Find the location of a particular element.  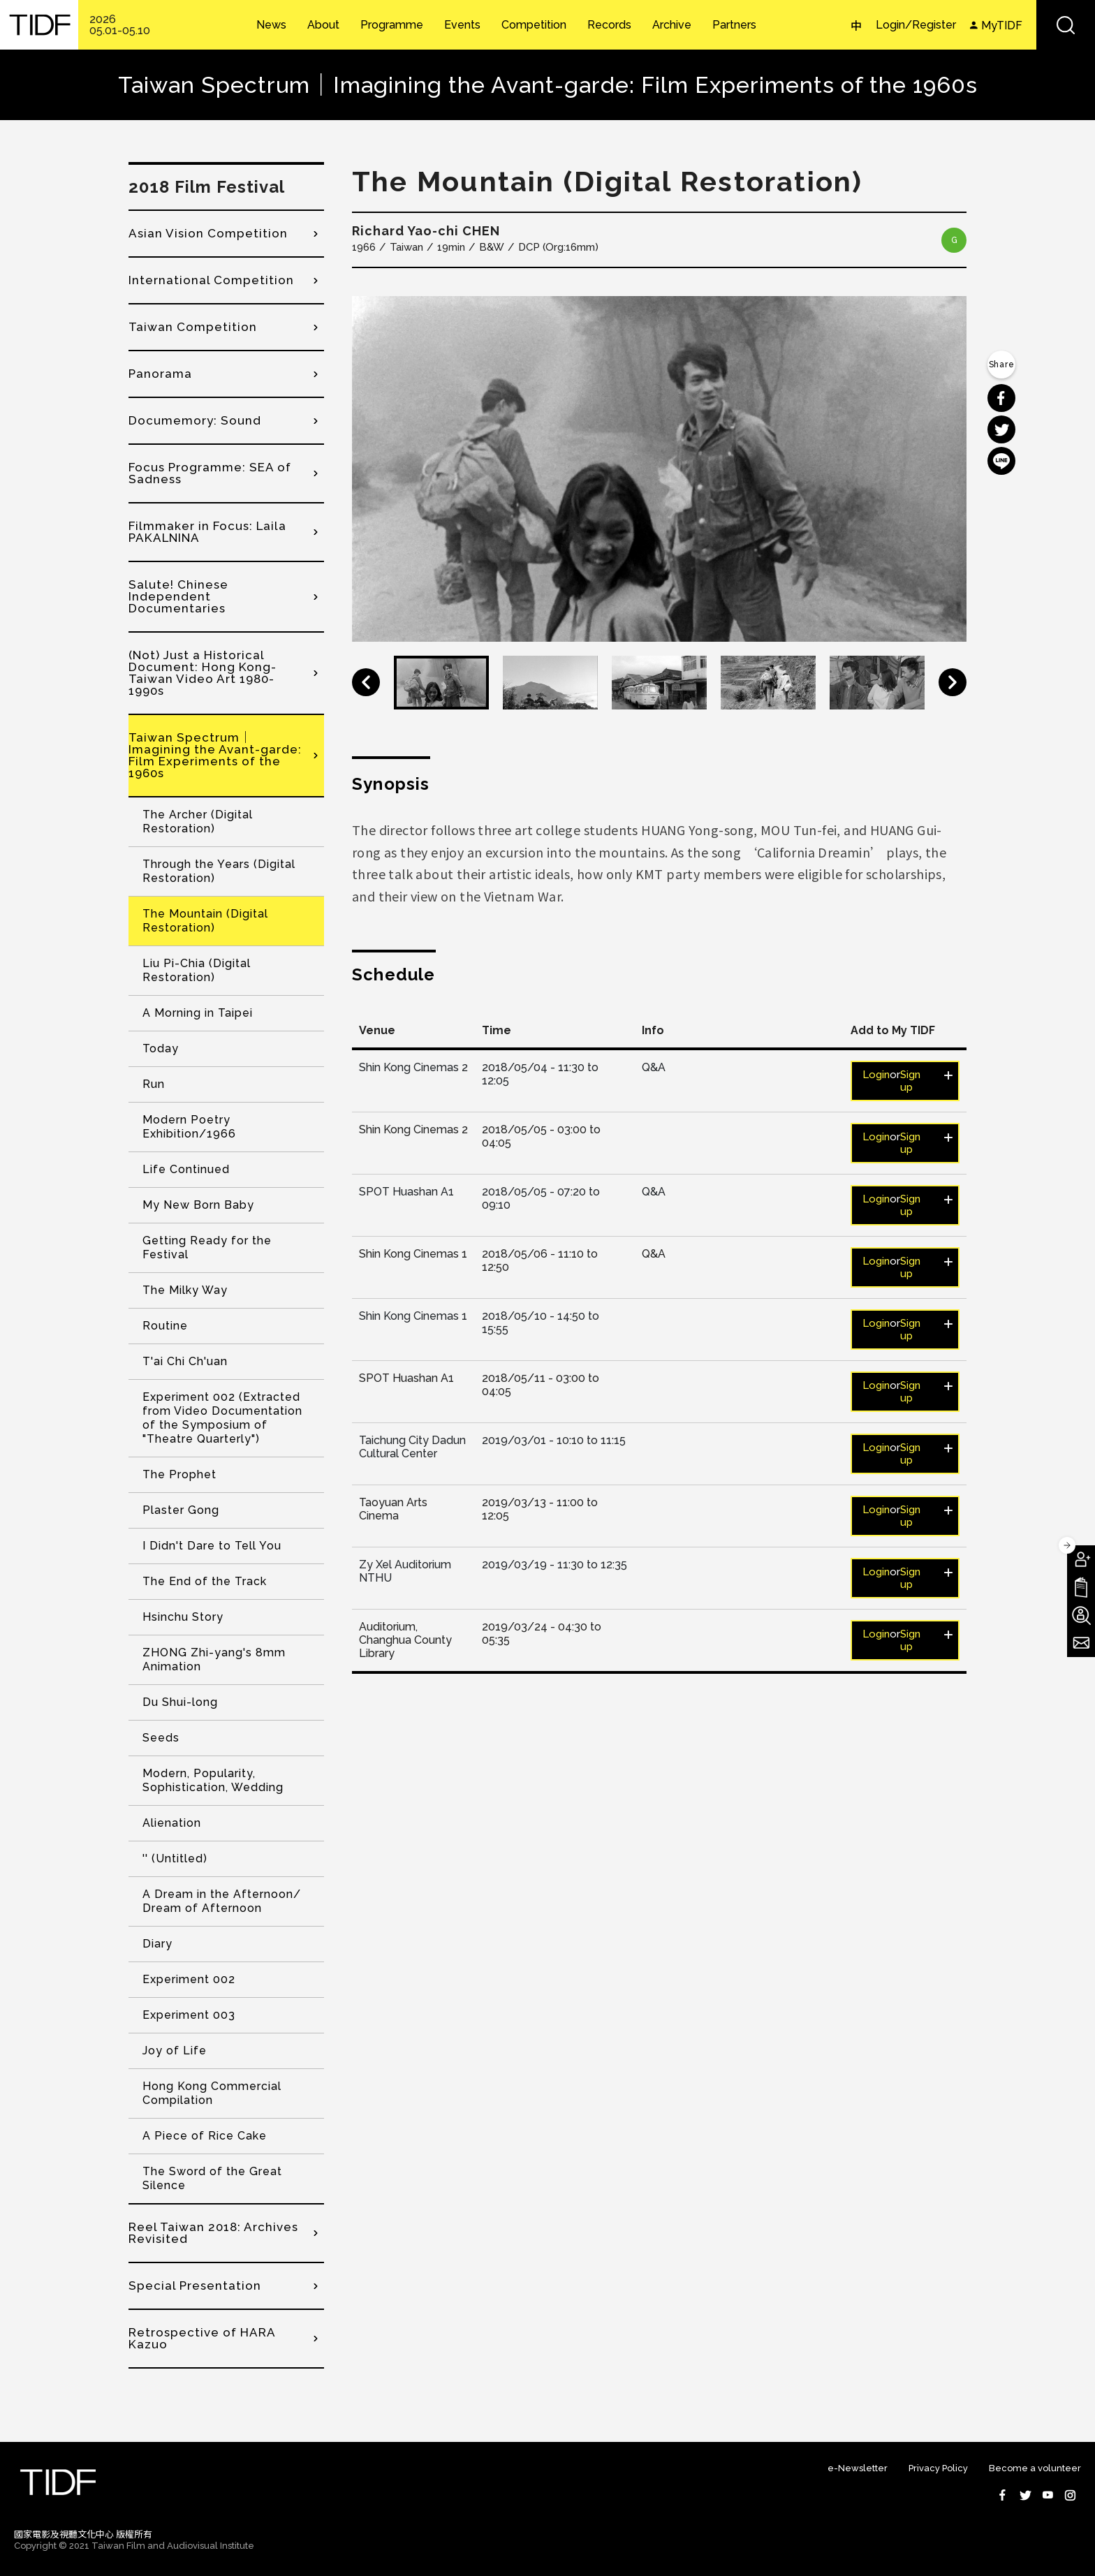

T'ai Chi Ch'uan is located at coordinates (185, 1361).